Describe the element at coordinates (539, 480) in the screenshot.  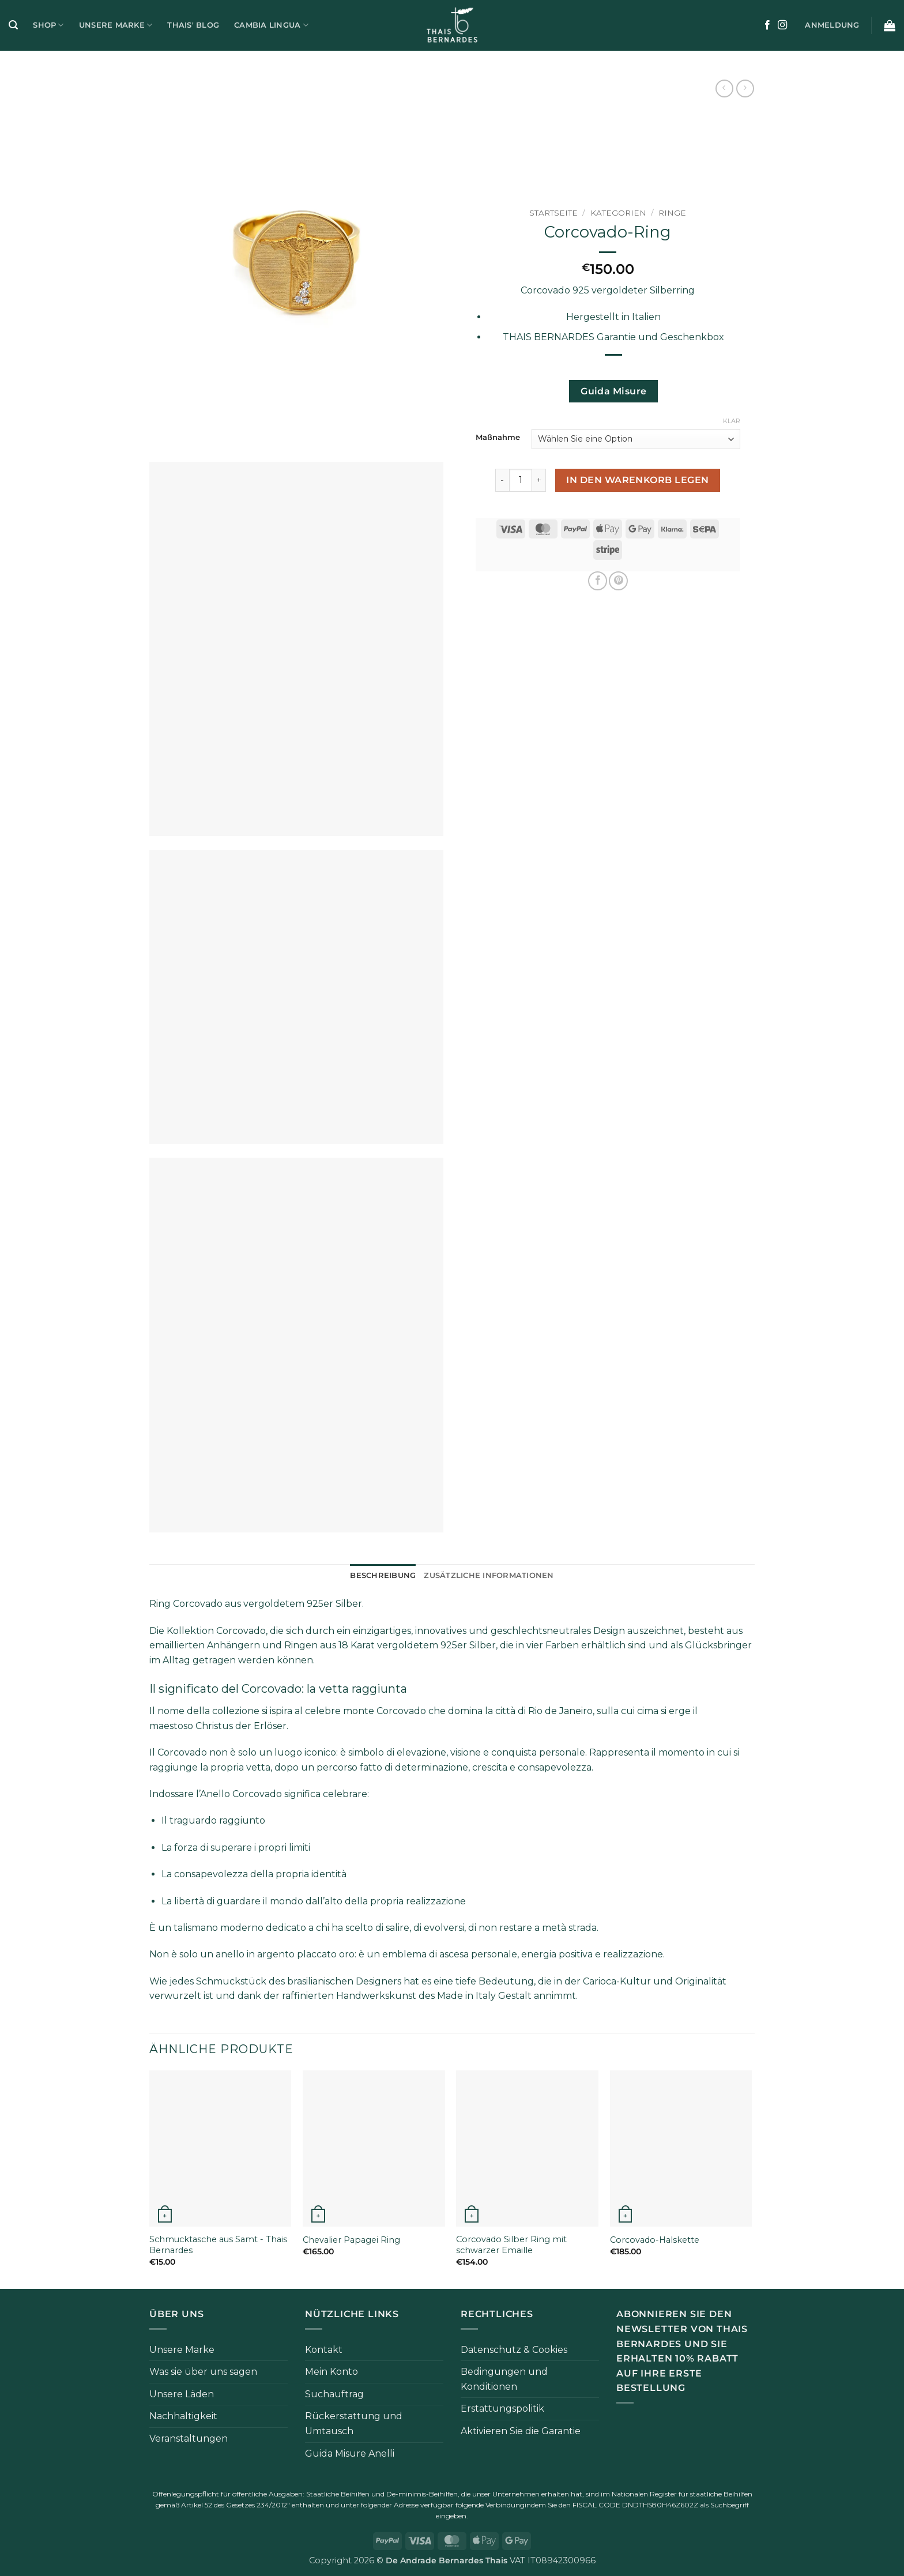
I see `[Menge von Anello Corcovado erhöhen]` at that location.